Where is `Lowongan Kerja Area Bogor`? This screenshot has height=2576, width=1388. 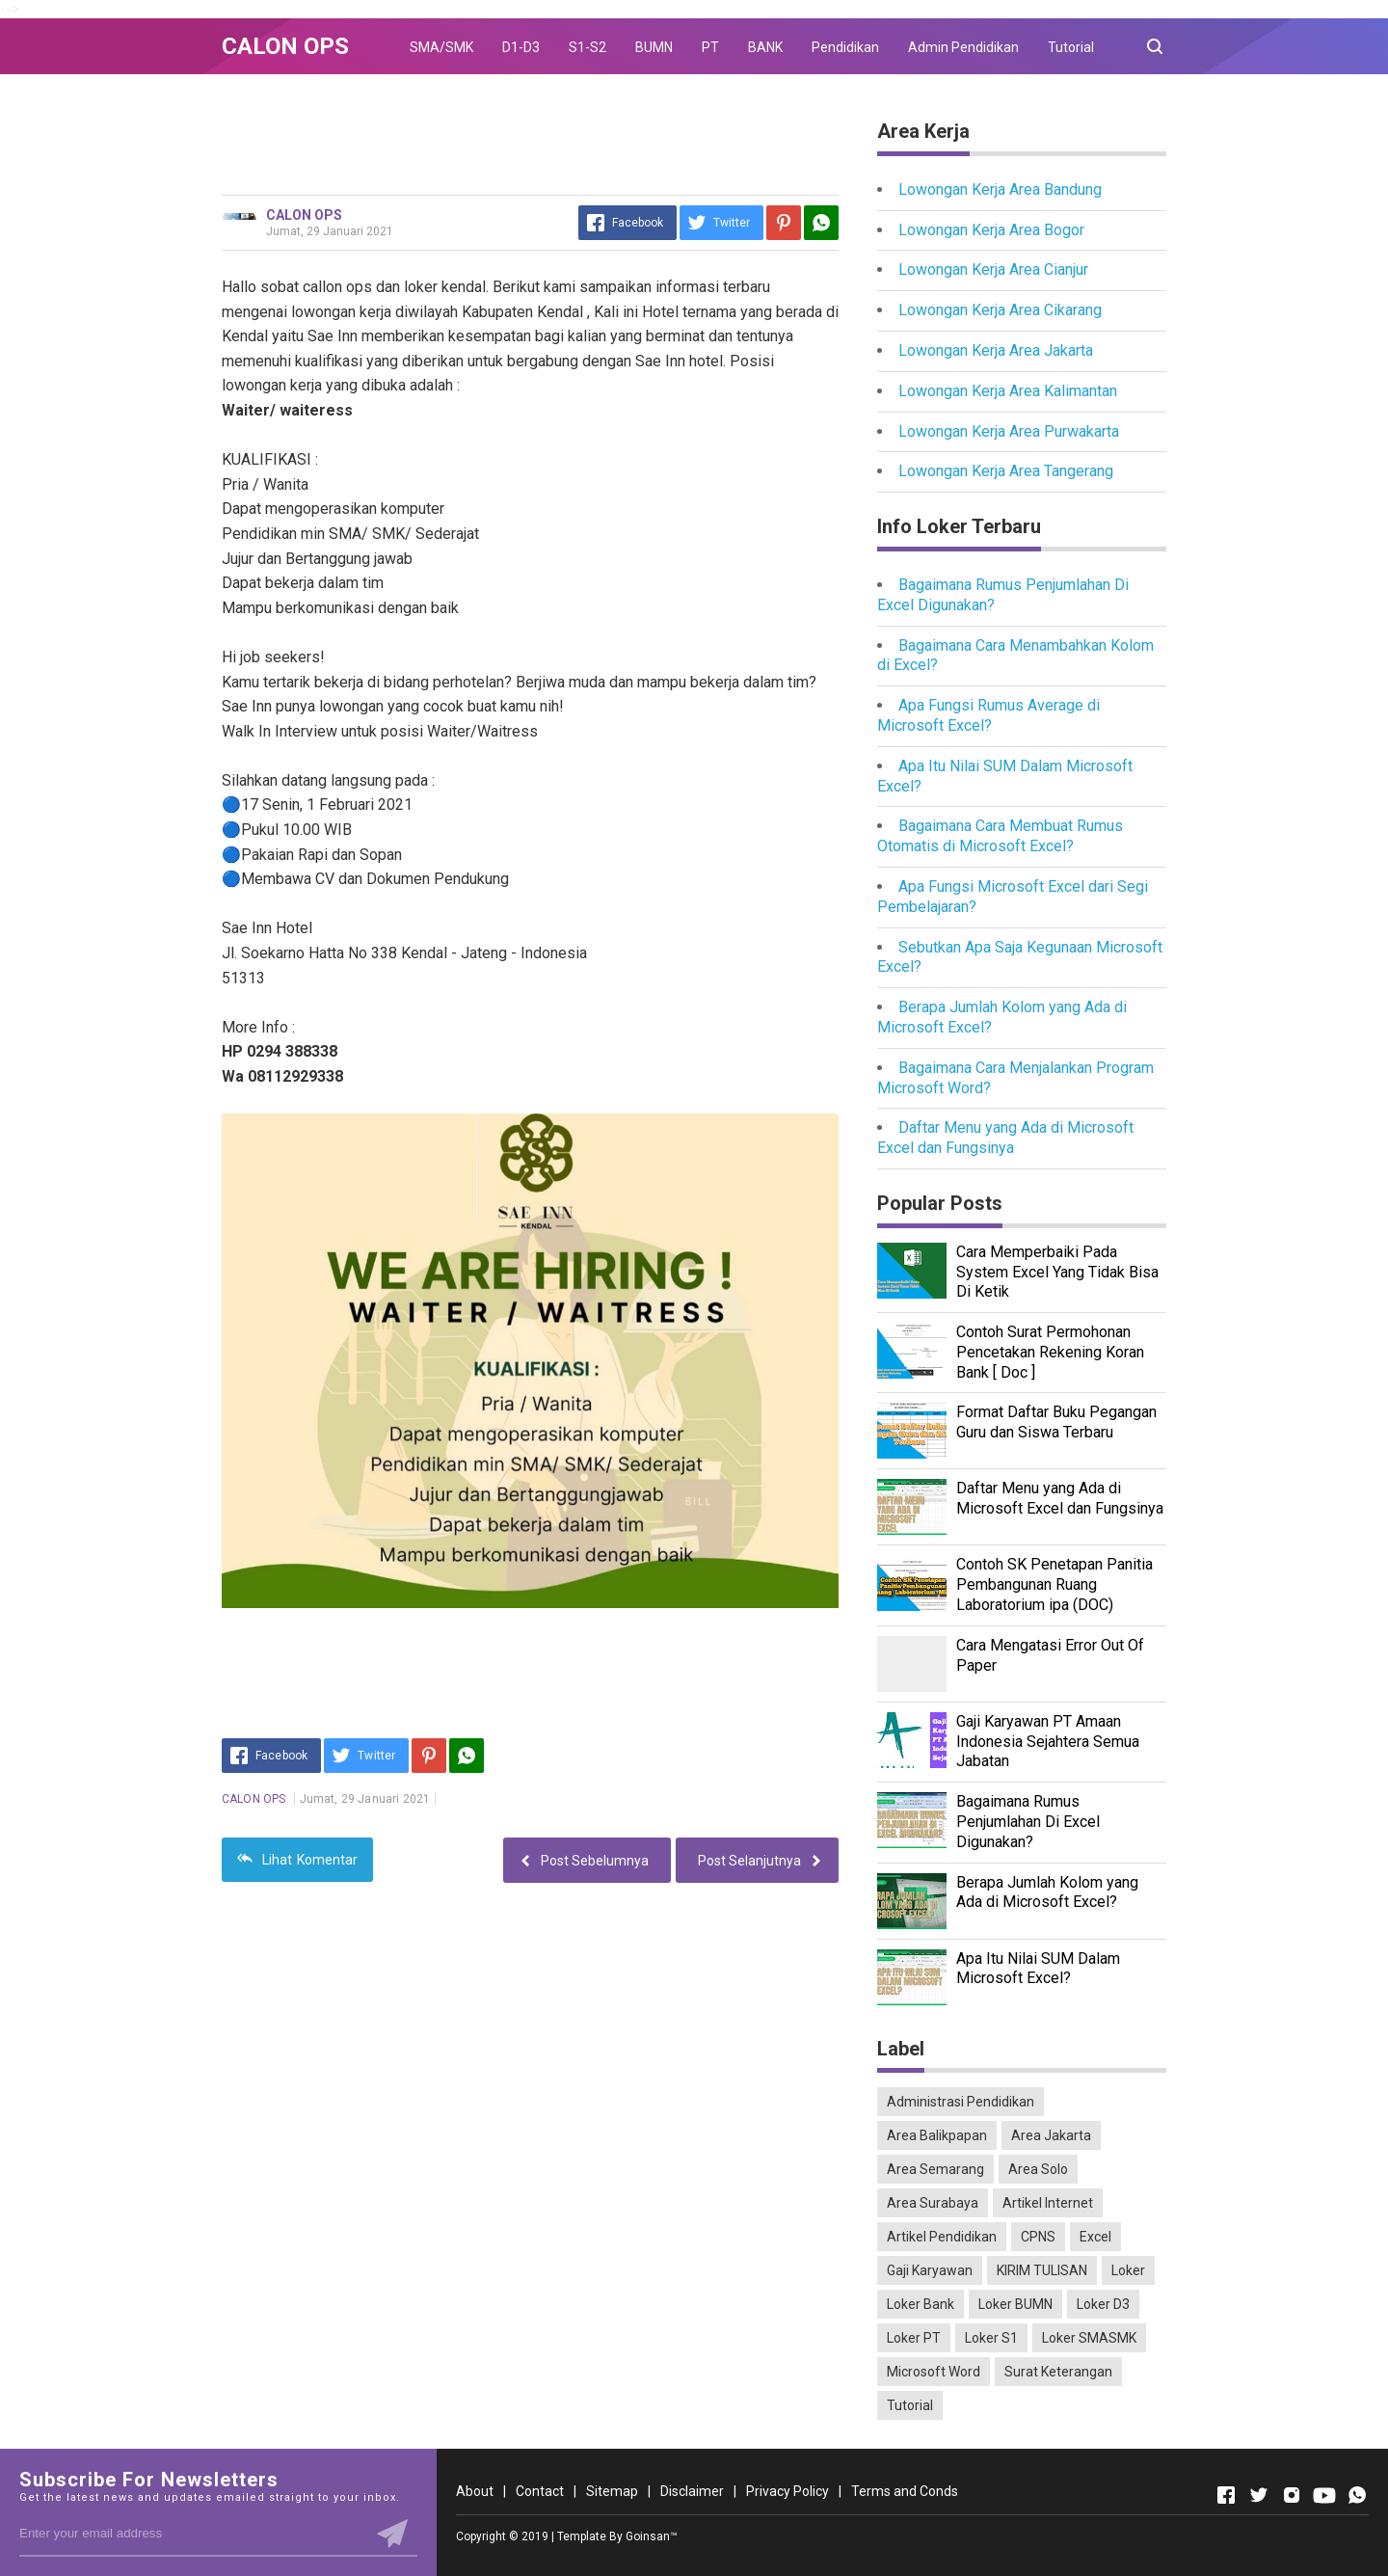 Lowongan Kerja Area Bogor is located at coordinates (991, 230).